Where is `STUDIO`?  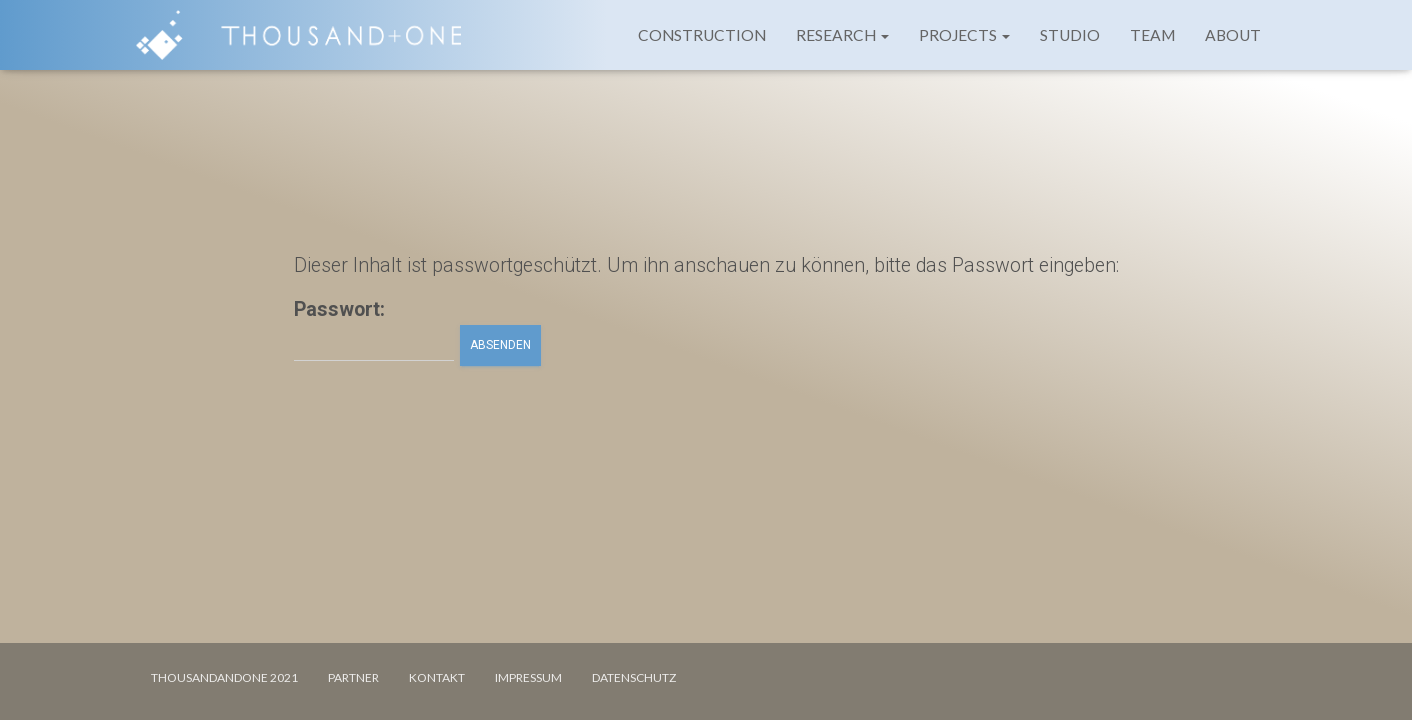
STUDIO is located at coordinates (1070, 35).